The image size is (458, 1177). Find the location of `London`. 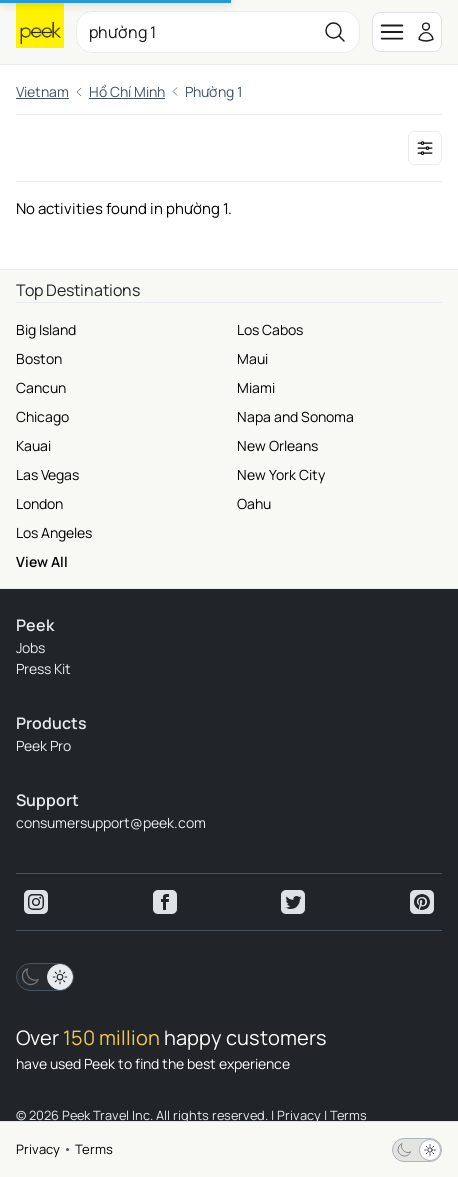

London is located at coordinates (39, 503).